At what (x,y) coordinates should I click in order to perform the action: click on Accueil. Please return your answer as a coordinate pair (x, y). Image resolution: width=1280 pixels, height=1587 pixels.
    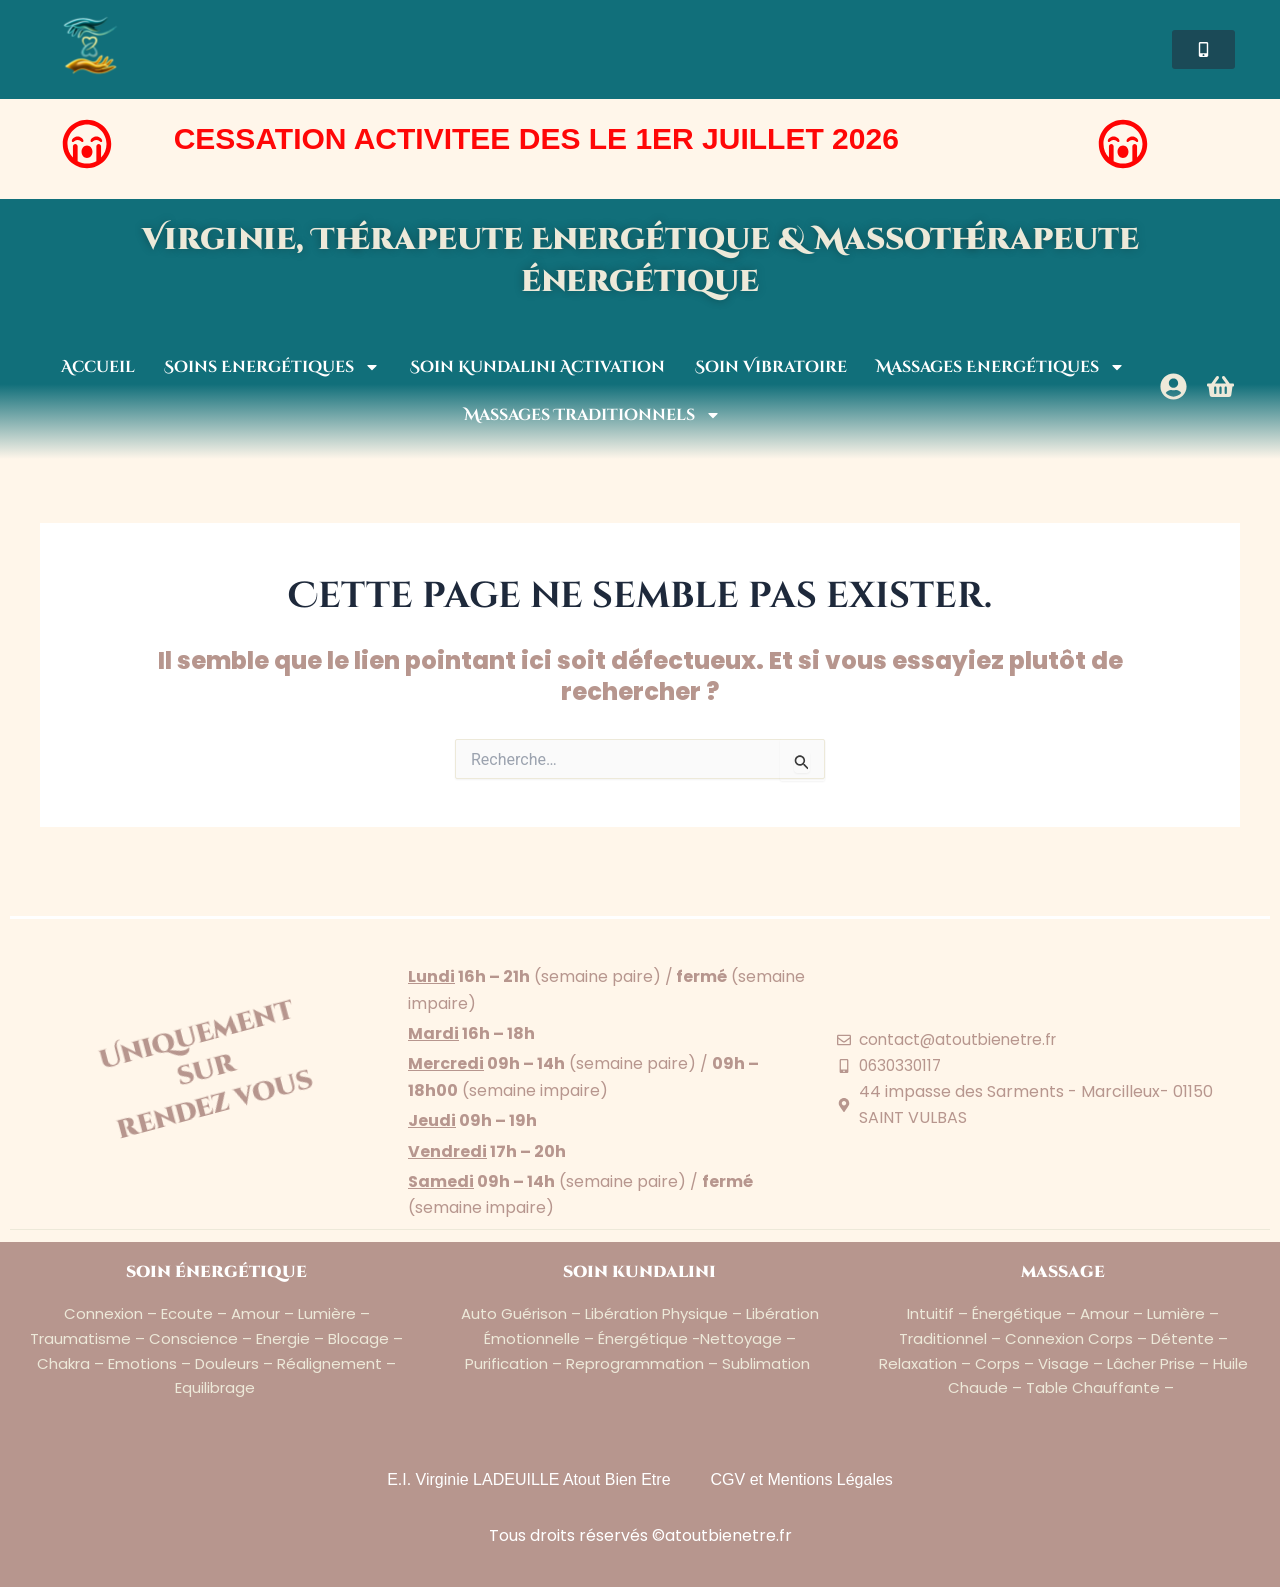
    Looking at the image, I should click on (98, 367).